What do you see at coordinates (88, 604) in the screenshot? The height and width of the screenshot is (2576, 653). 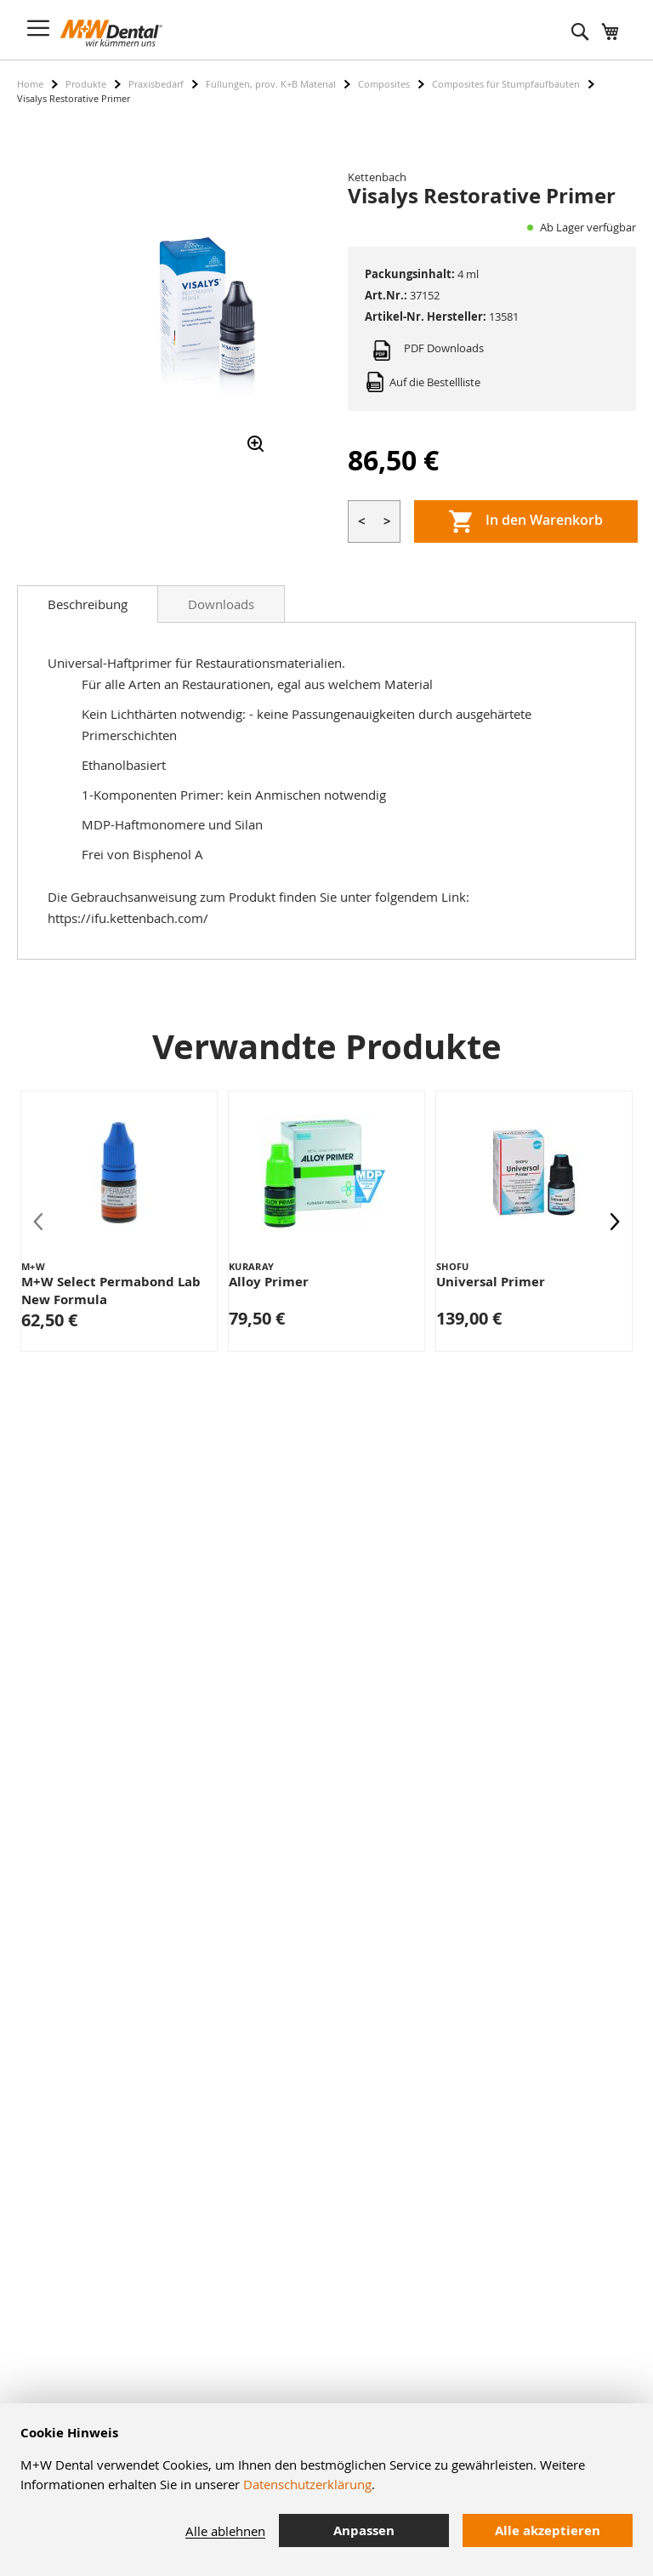 I see `Beschreibung` at bounding box center [88, 604].